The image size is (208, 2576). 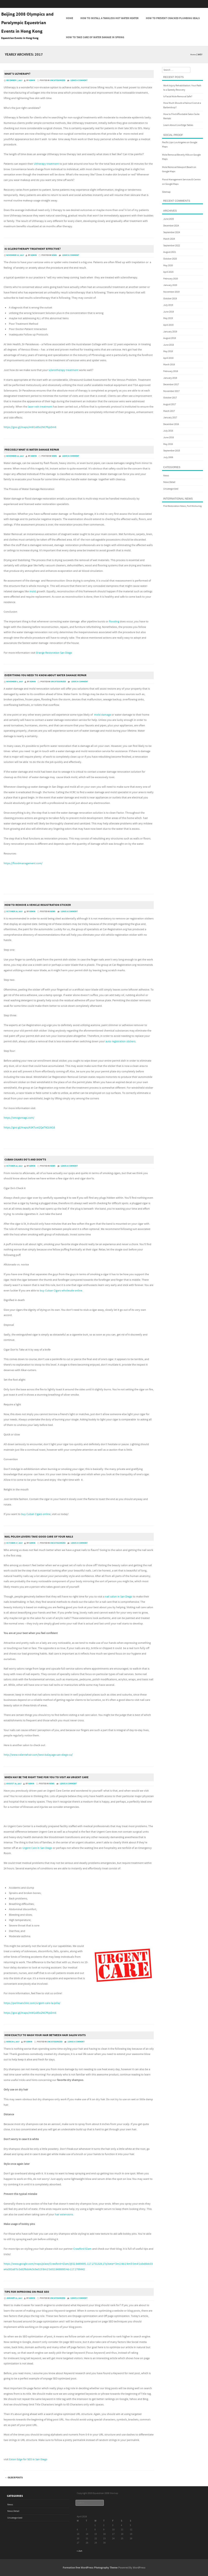 What do you see at coordinates (170, 278) in the screenshot?
I see `February 2020` at bounding box center [170, 278].